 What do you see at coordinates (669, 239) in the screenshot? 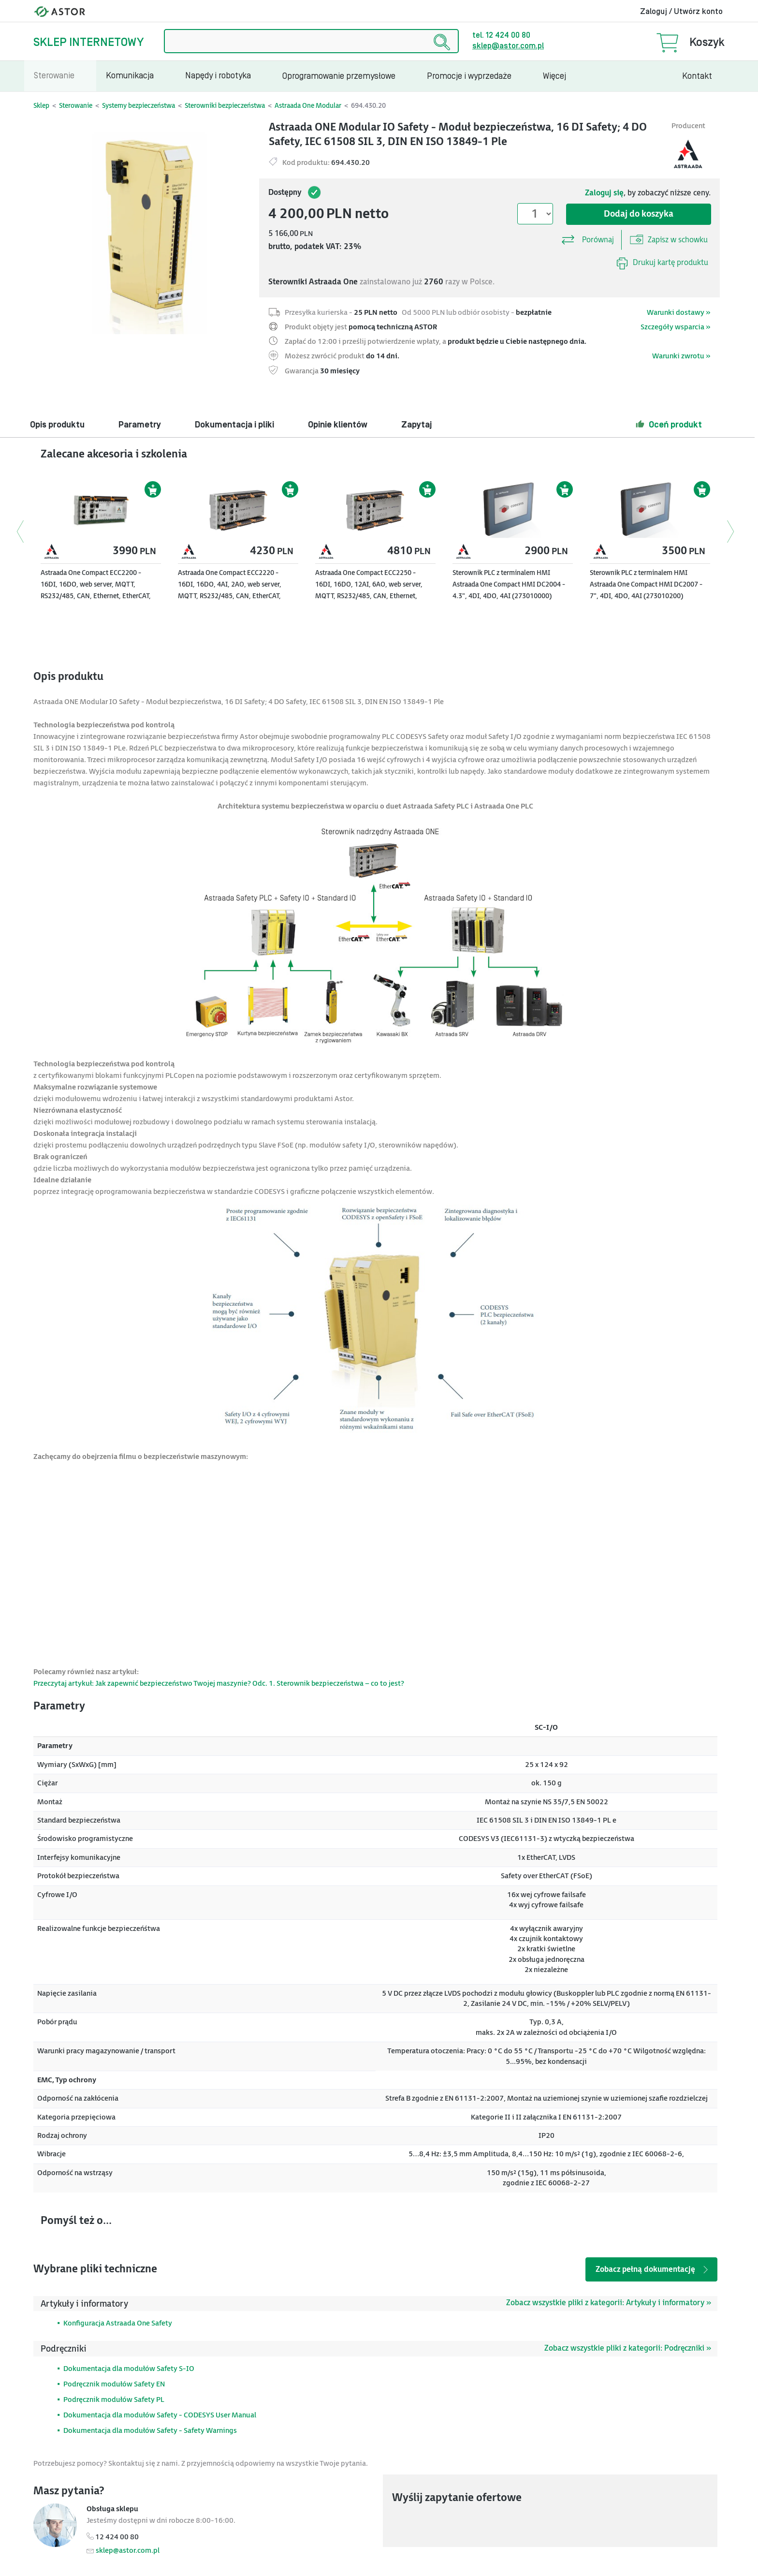
I see `Zapisz w schowku` at bounding box center [669, 239].